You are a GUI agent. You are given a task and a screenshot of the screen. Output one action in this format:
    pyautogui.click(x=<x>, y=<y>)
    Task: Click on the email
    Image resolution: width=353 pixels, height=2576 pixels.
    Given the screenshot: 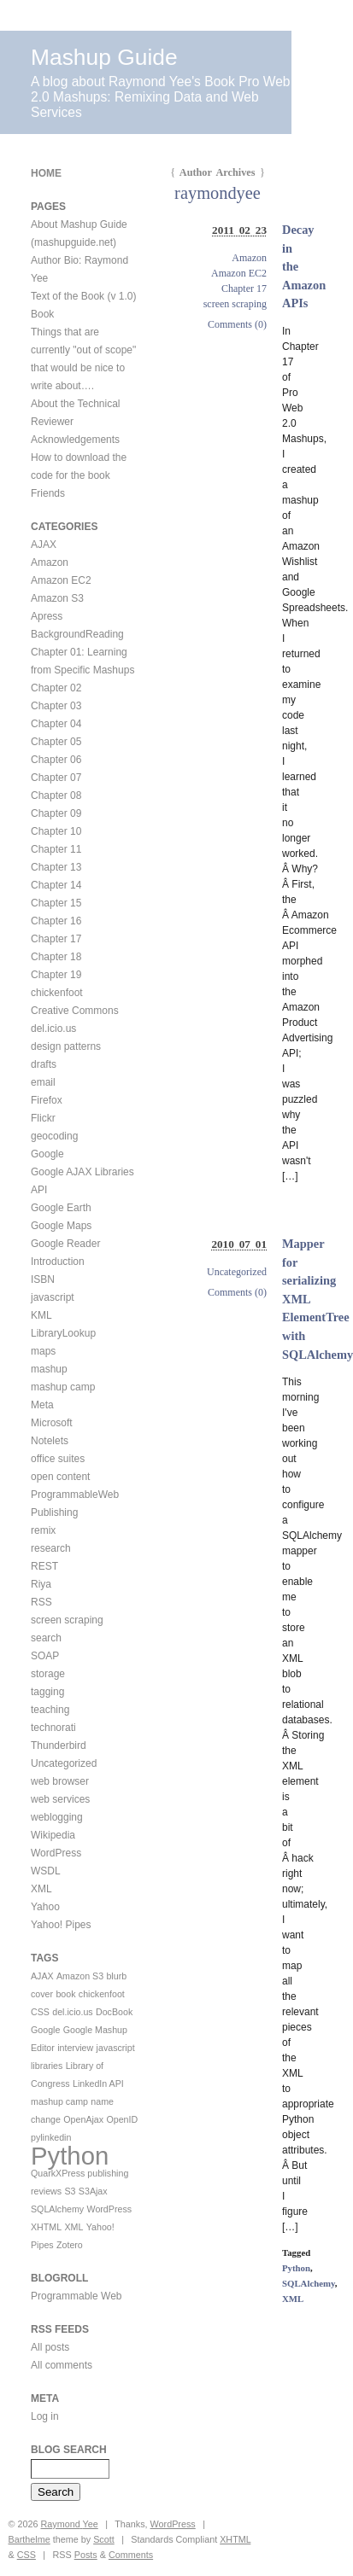 What is the action you would take?
    pyautogui.click(x=43, y=1082)
    